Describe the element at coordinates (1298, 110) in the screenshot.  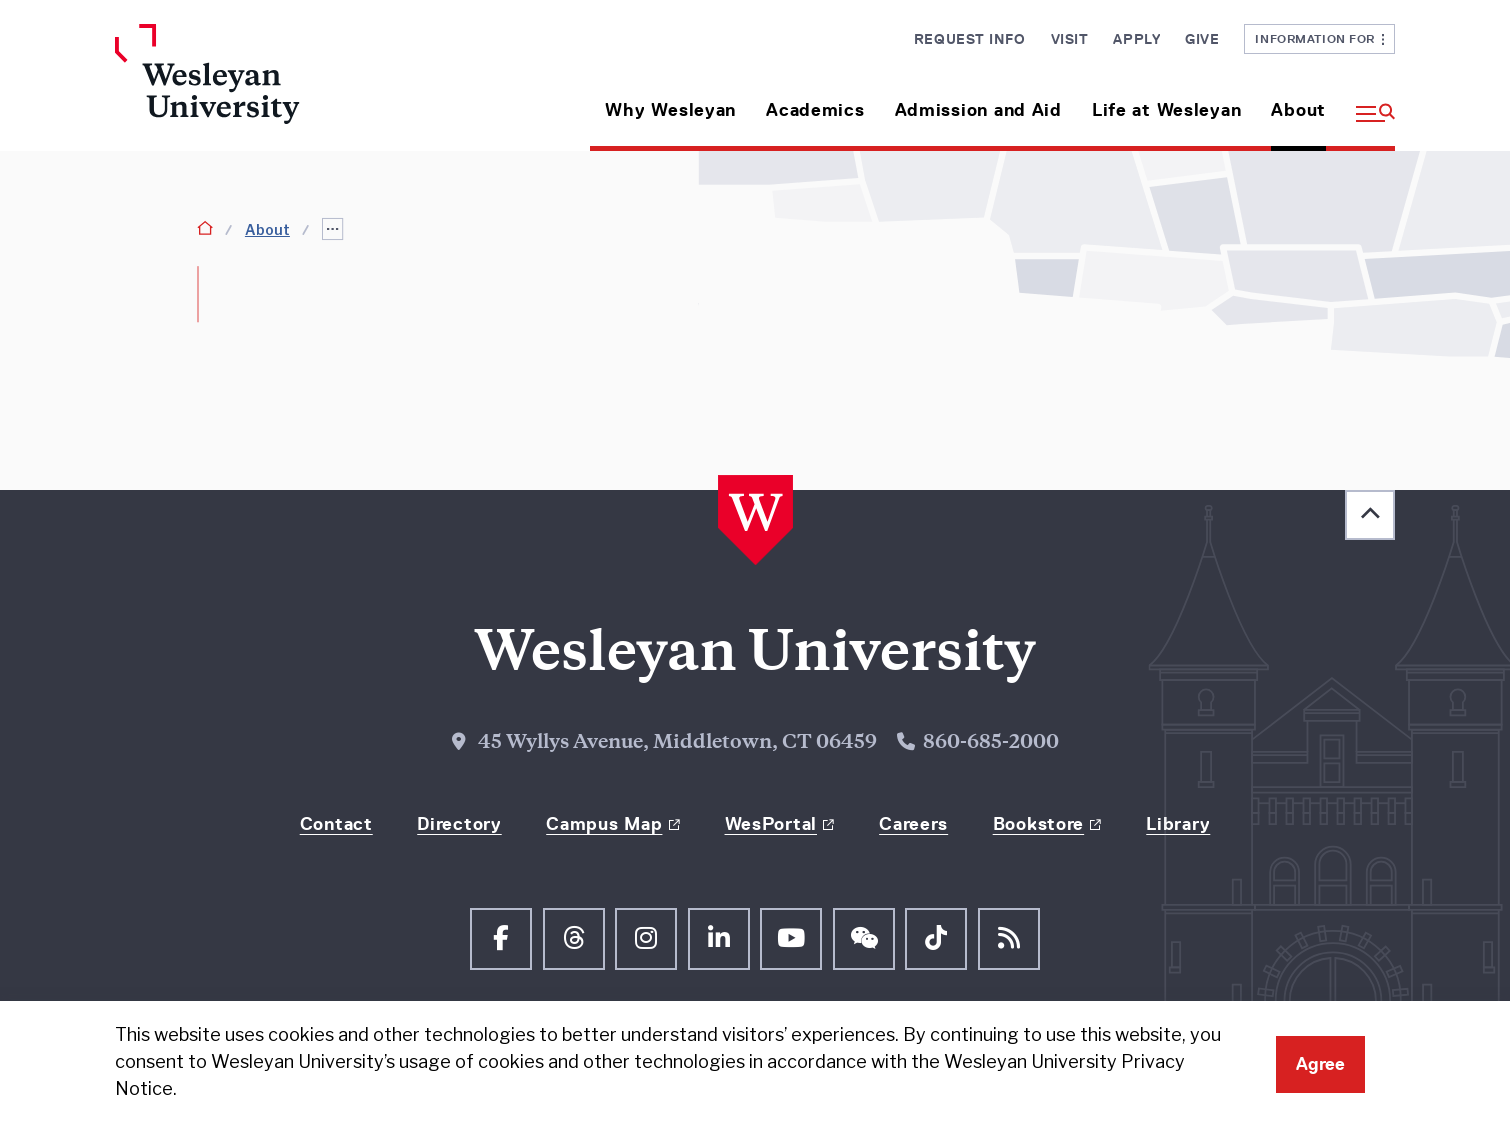
I see `About` at that location.